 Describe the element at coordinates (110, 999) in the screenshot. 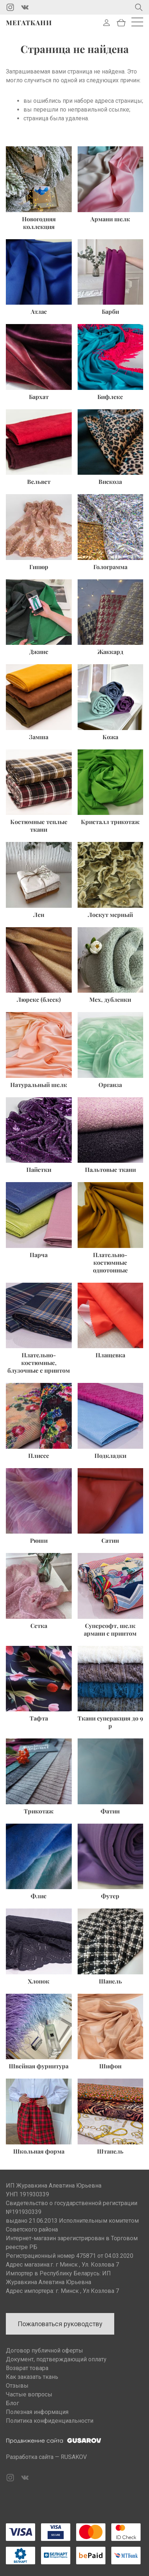

I see `Мех, дубленки` at that location.